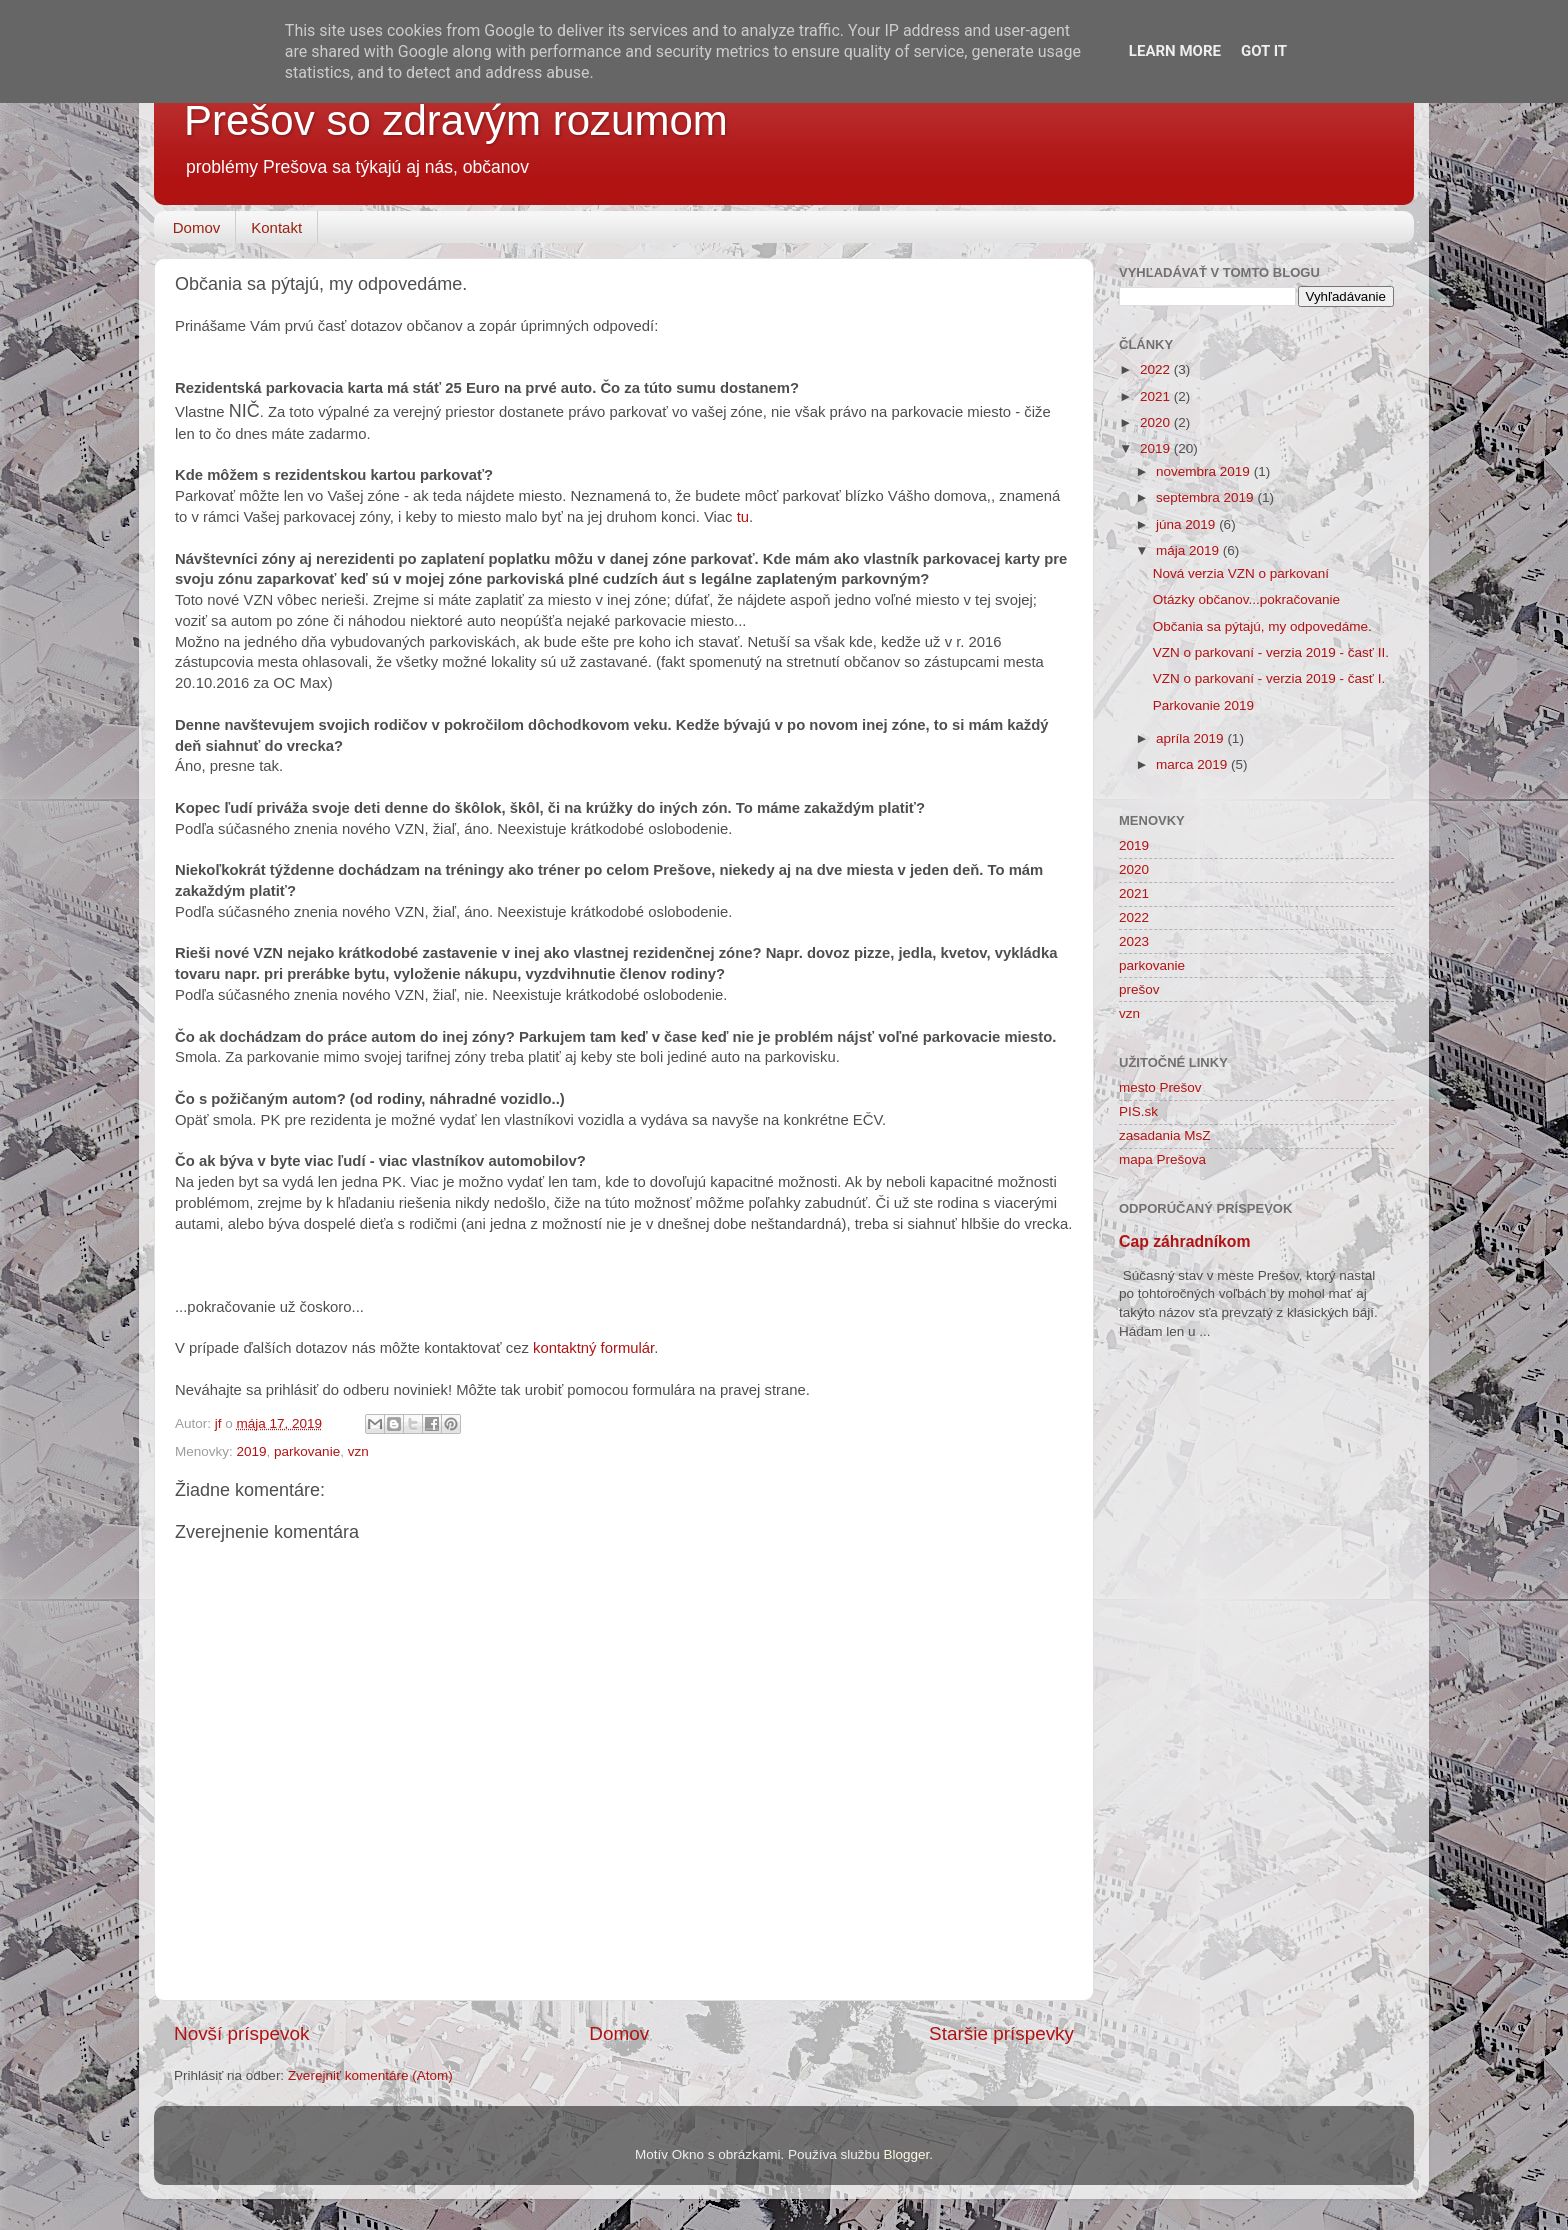 This screenshot has height=2230, width=1568. What do you see at coordinates (1165, 1135) in the screenshot?
I see `zasadania MsZ` at bounding box center [1165, 1135].